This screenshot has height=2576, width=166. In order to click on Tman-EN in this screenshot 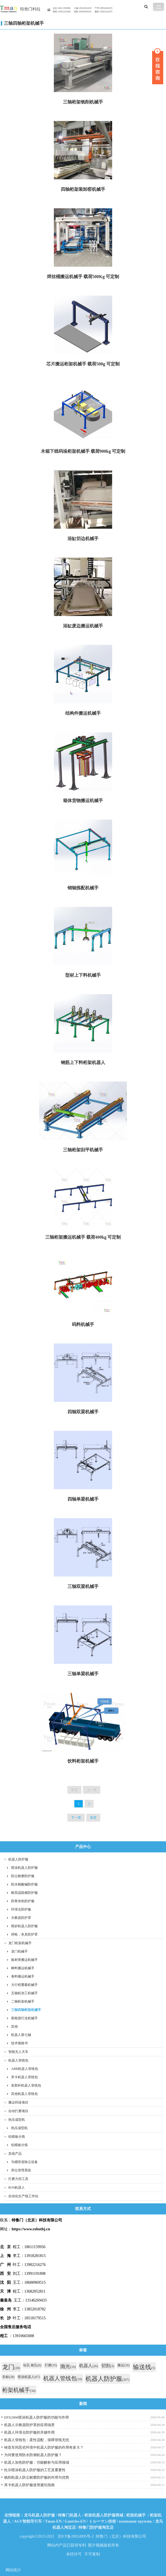, I will do `click(53, 2521)`.